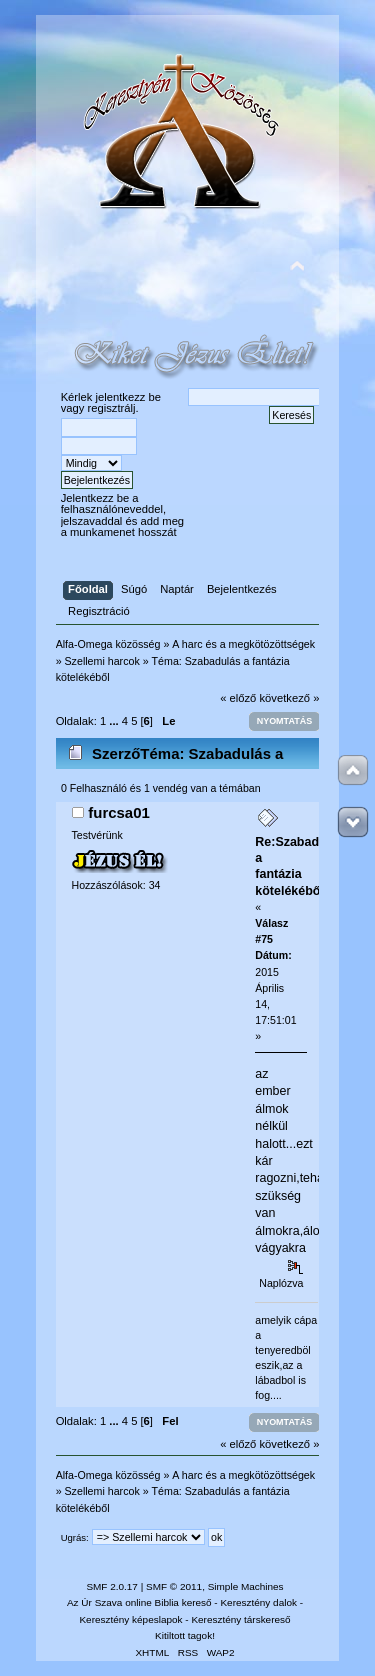 This screenshot has width=375, height=1676. What do you see at coordinates (174, 1586) in the screenshot?
I see `SMF © 2011` at bounding box center [174, 1586].